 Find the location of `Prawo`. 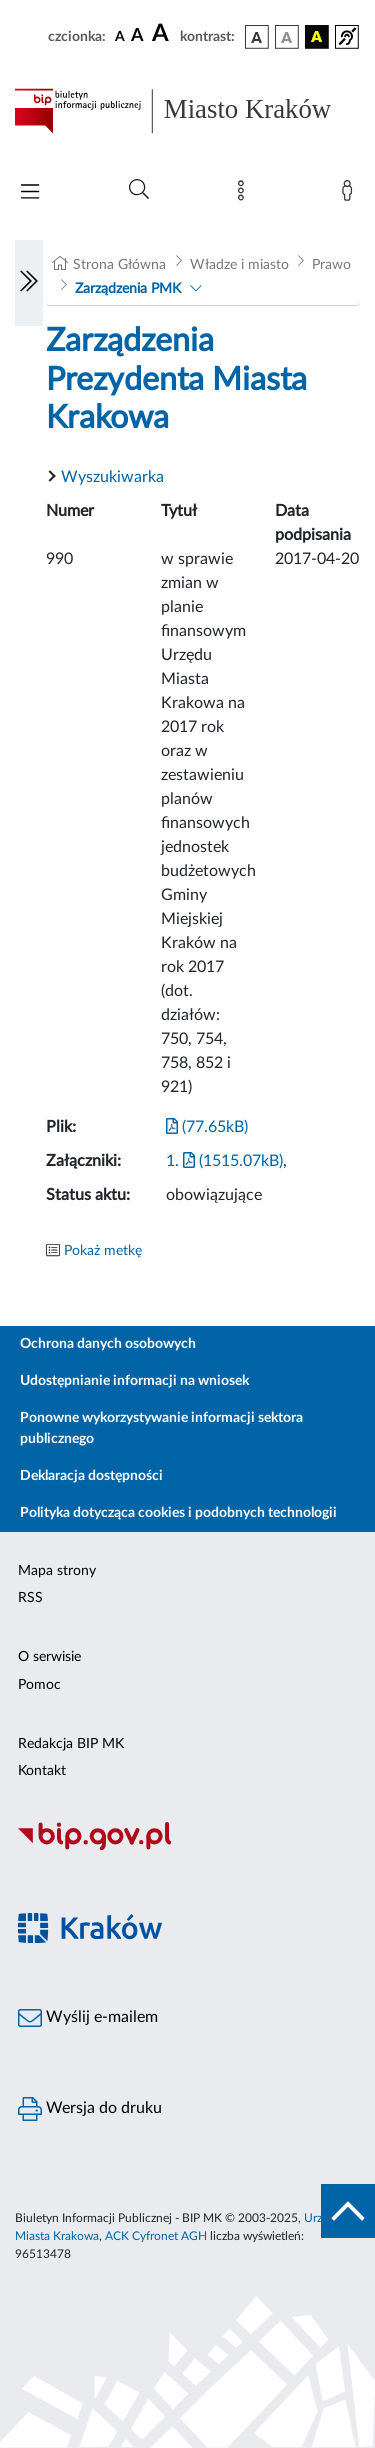

Prawo is located at coordinates (331, 265).